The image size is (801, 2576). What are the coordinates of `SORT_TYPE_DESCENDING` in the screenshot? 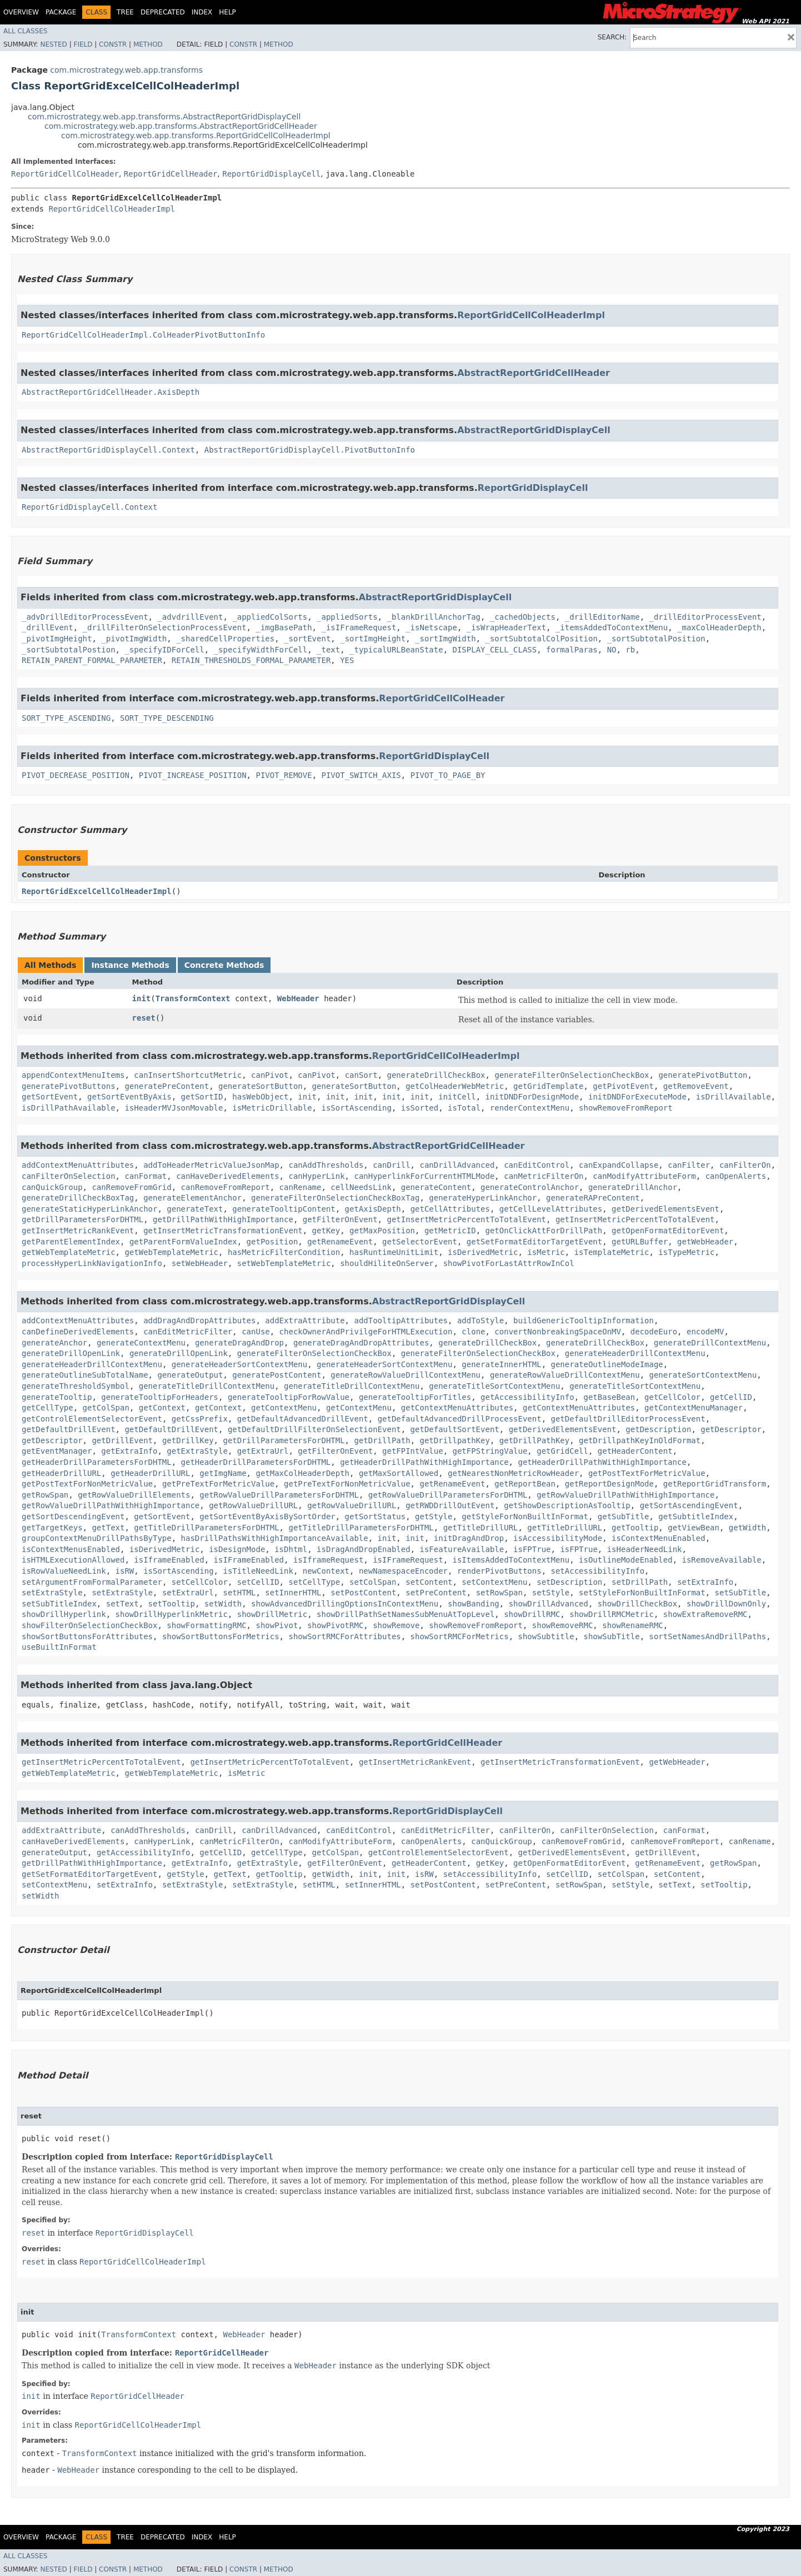 It's located at (167, 718).